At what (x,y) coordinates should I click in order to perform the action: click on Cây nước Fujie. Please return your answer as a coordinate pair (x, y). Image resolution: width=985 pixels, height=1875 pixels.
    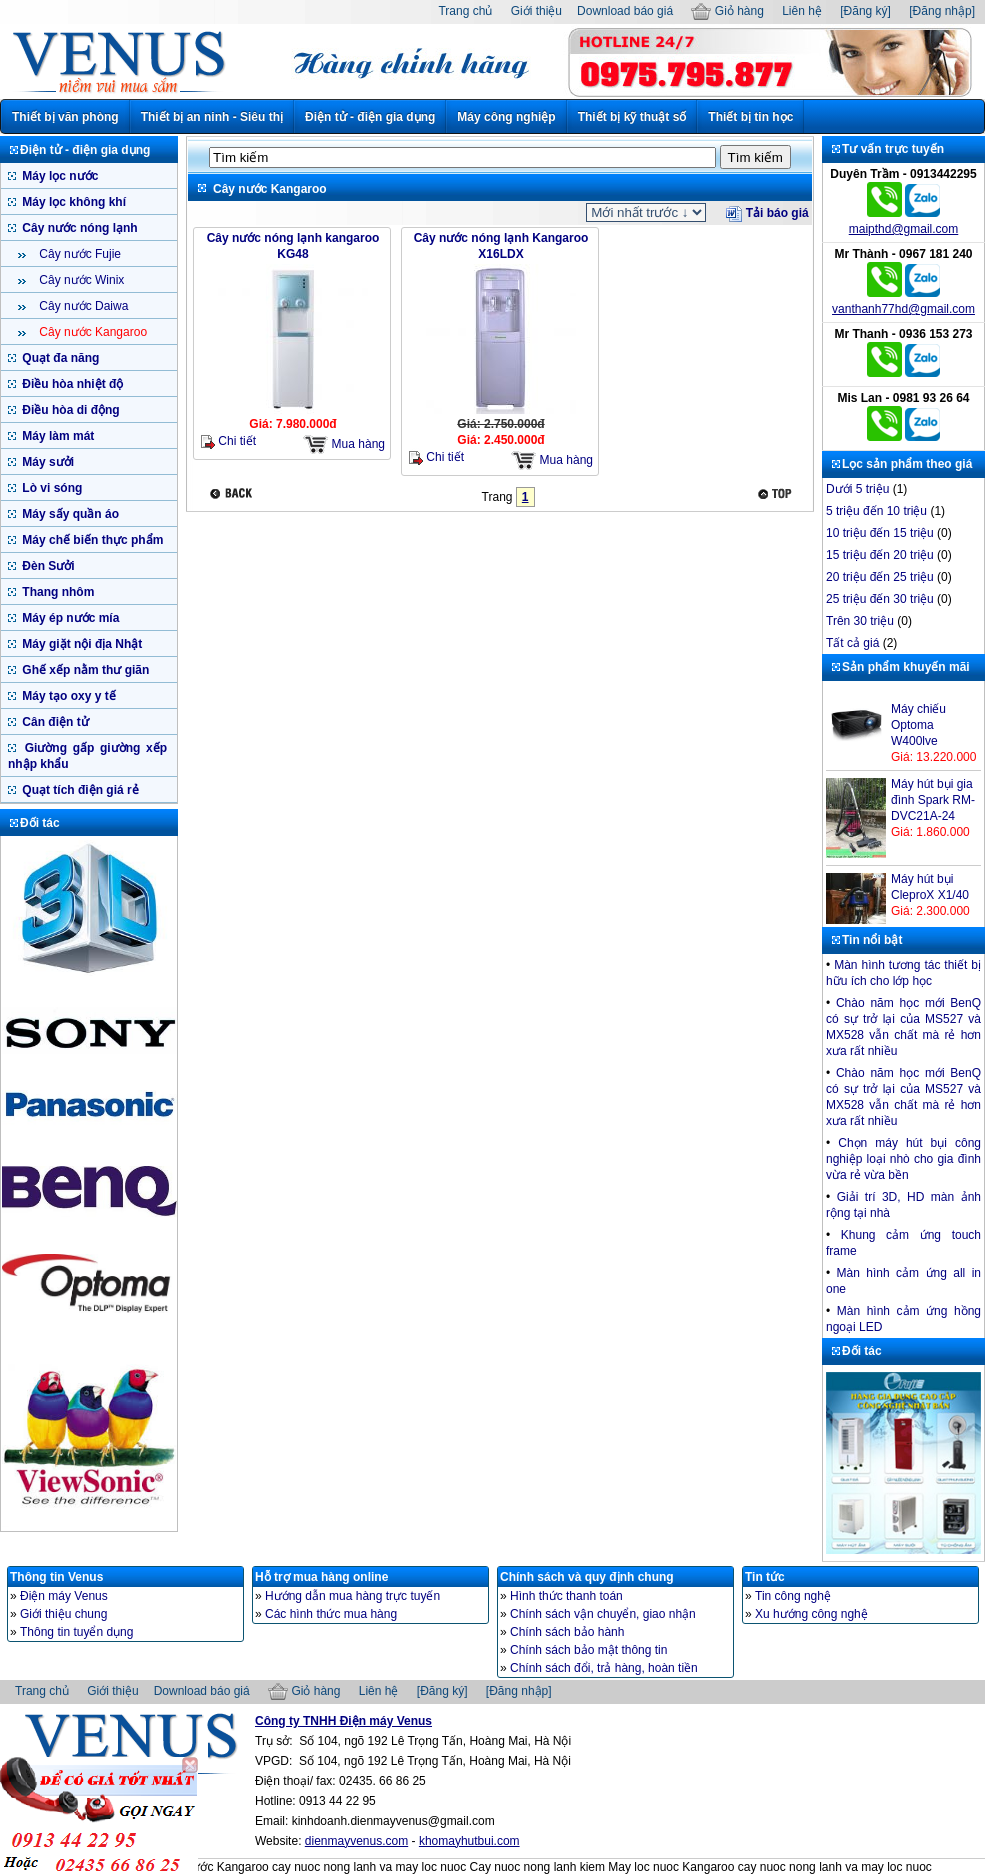
    Looking at the image, I should click on (78, 254).